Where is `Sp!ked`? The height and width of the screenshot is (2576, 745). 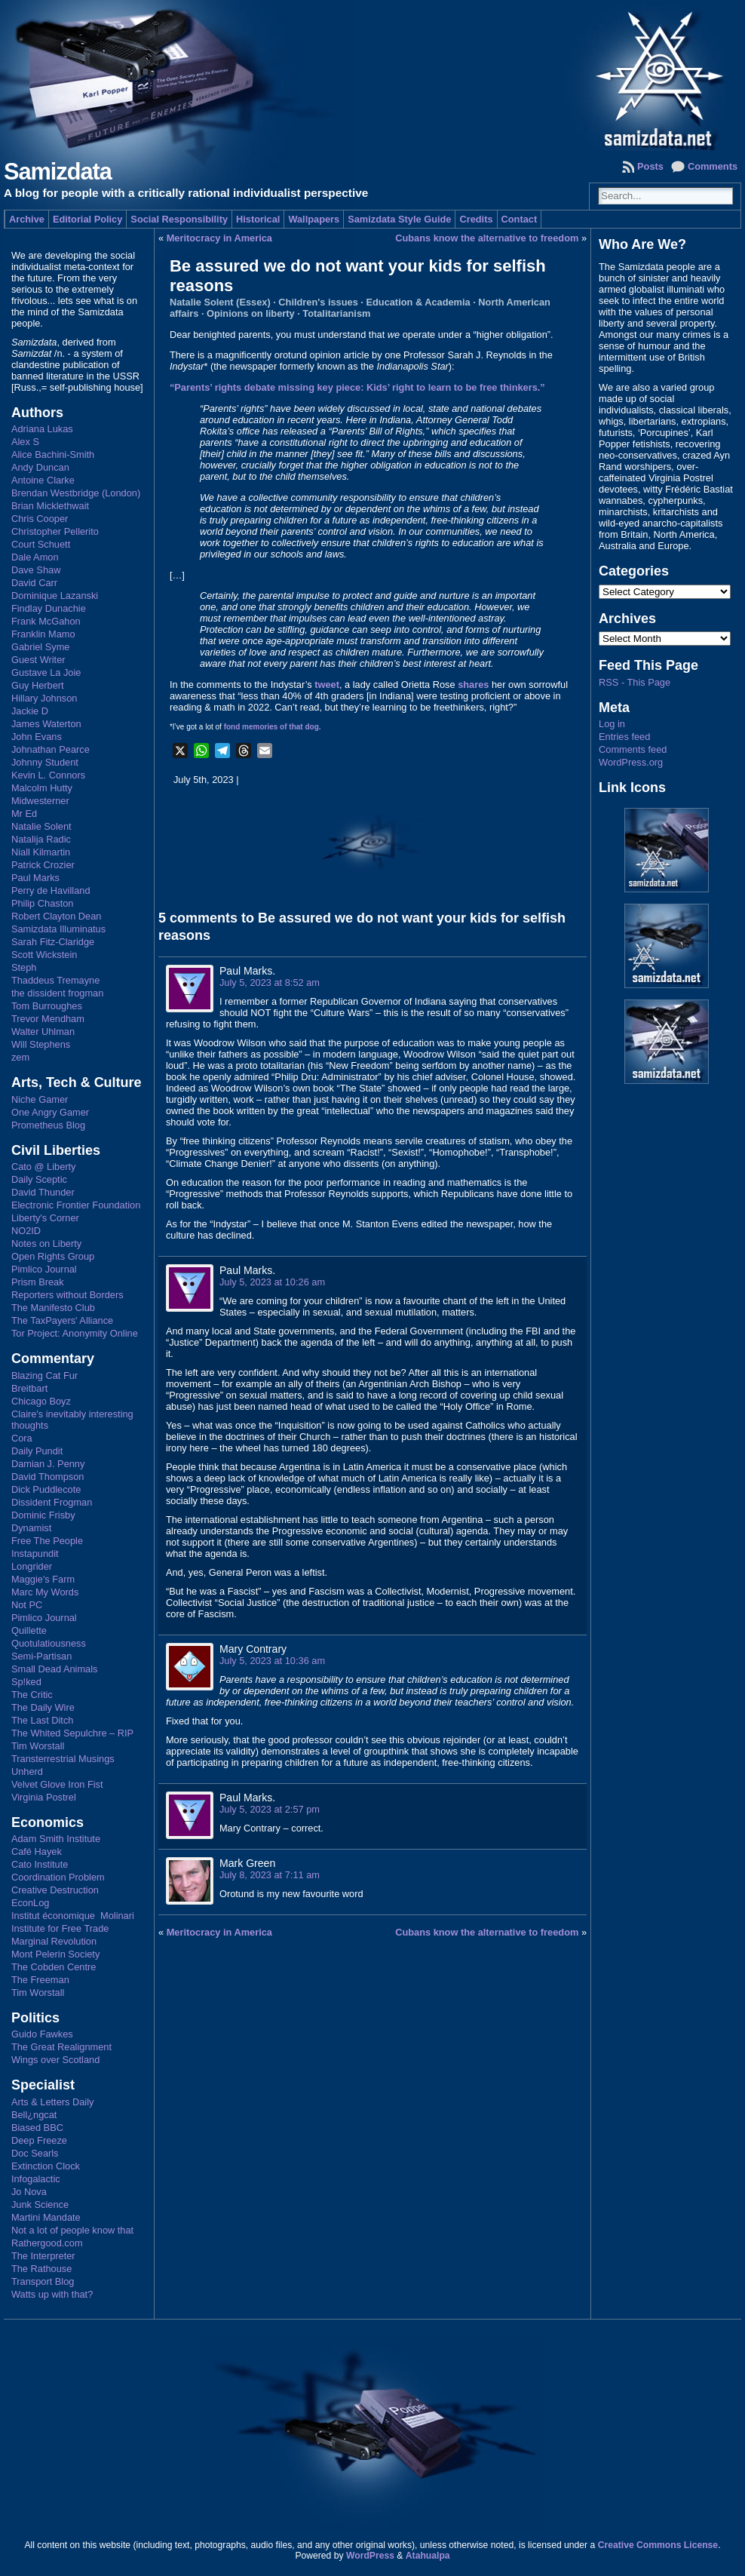
Sp!ked is located at coordinates (26, 1681).